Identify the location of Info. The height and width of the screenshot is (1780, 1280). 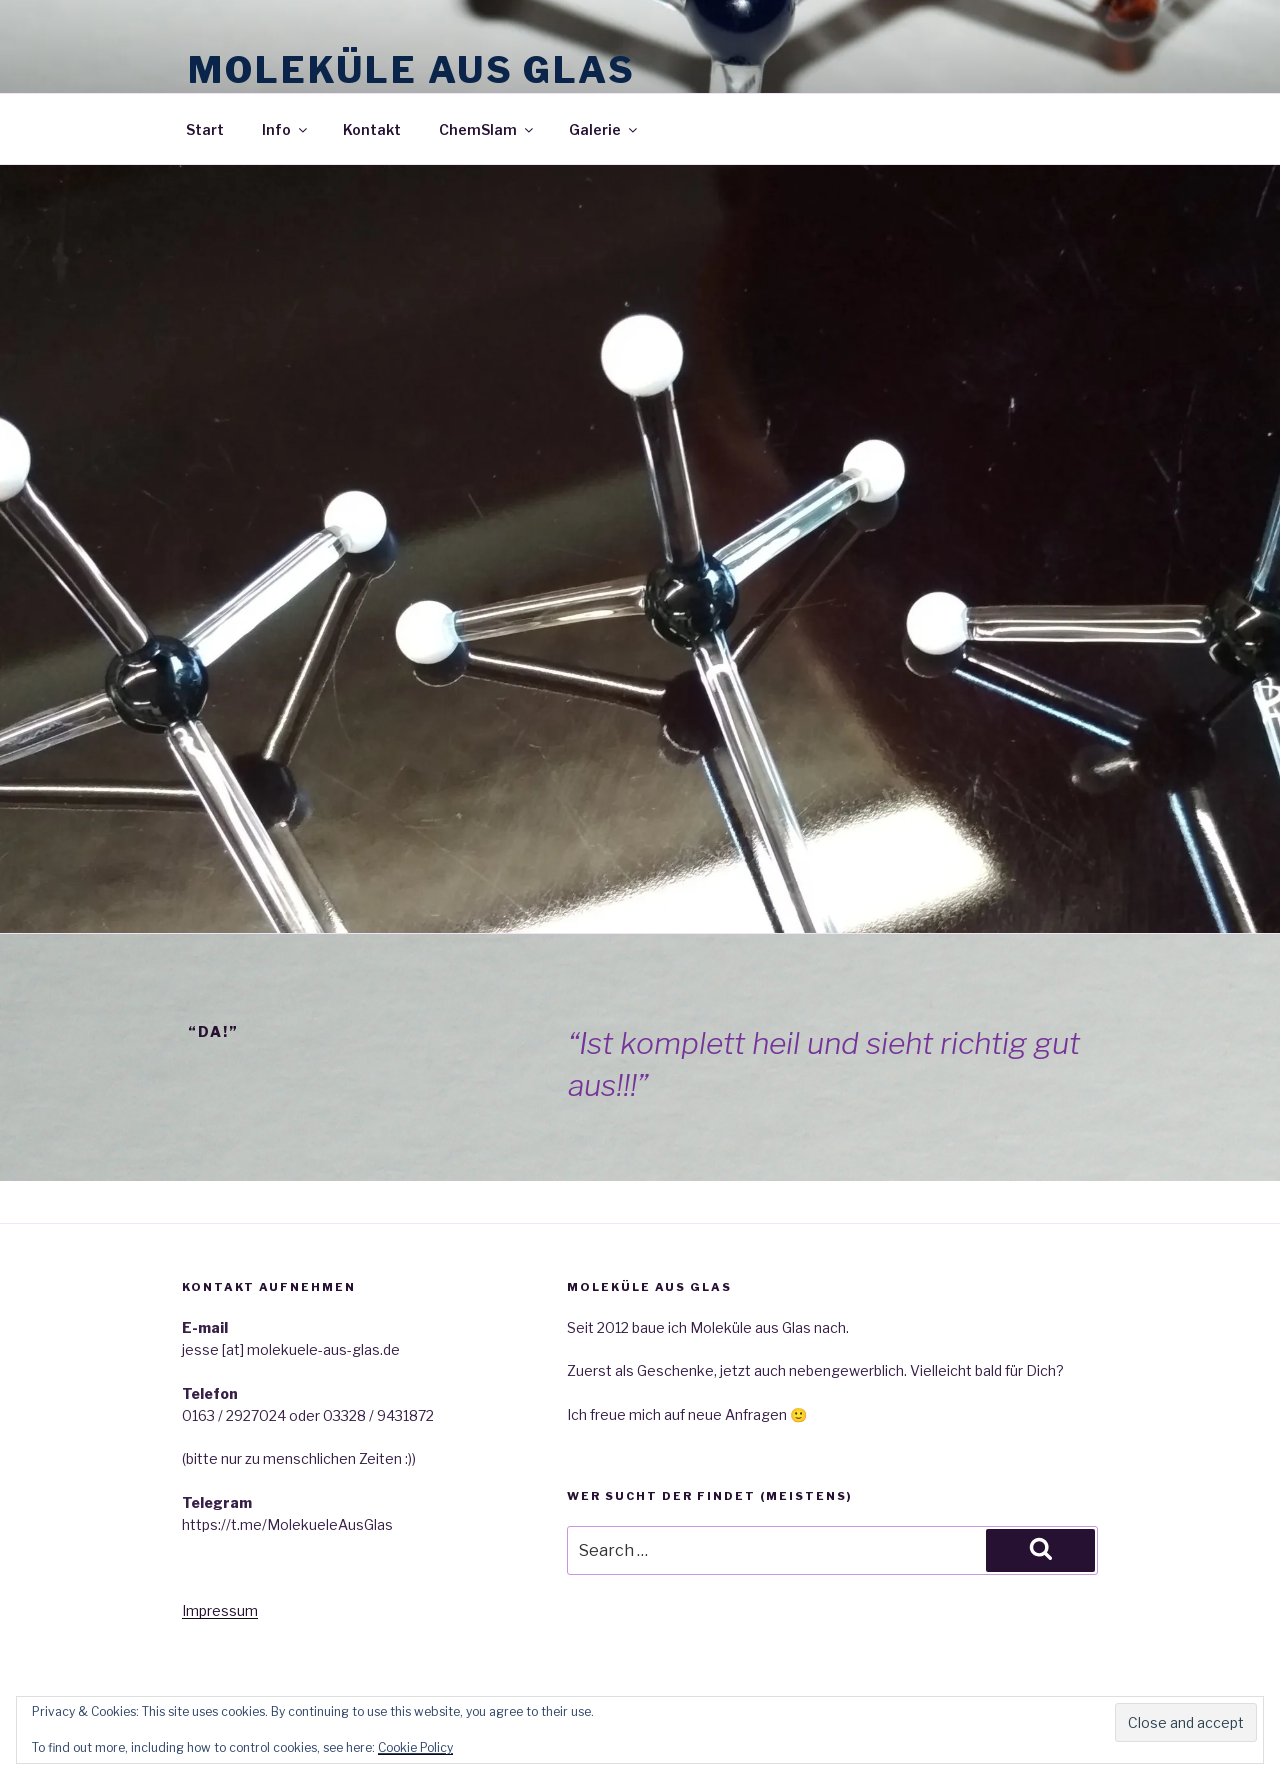
(286, 129).